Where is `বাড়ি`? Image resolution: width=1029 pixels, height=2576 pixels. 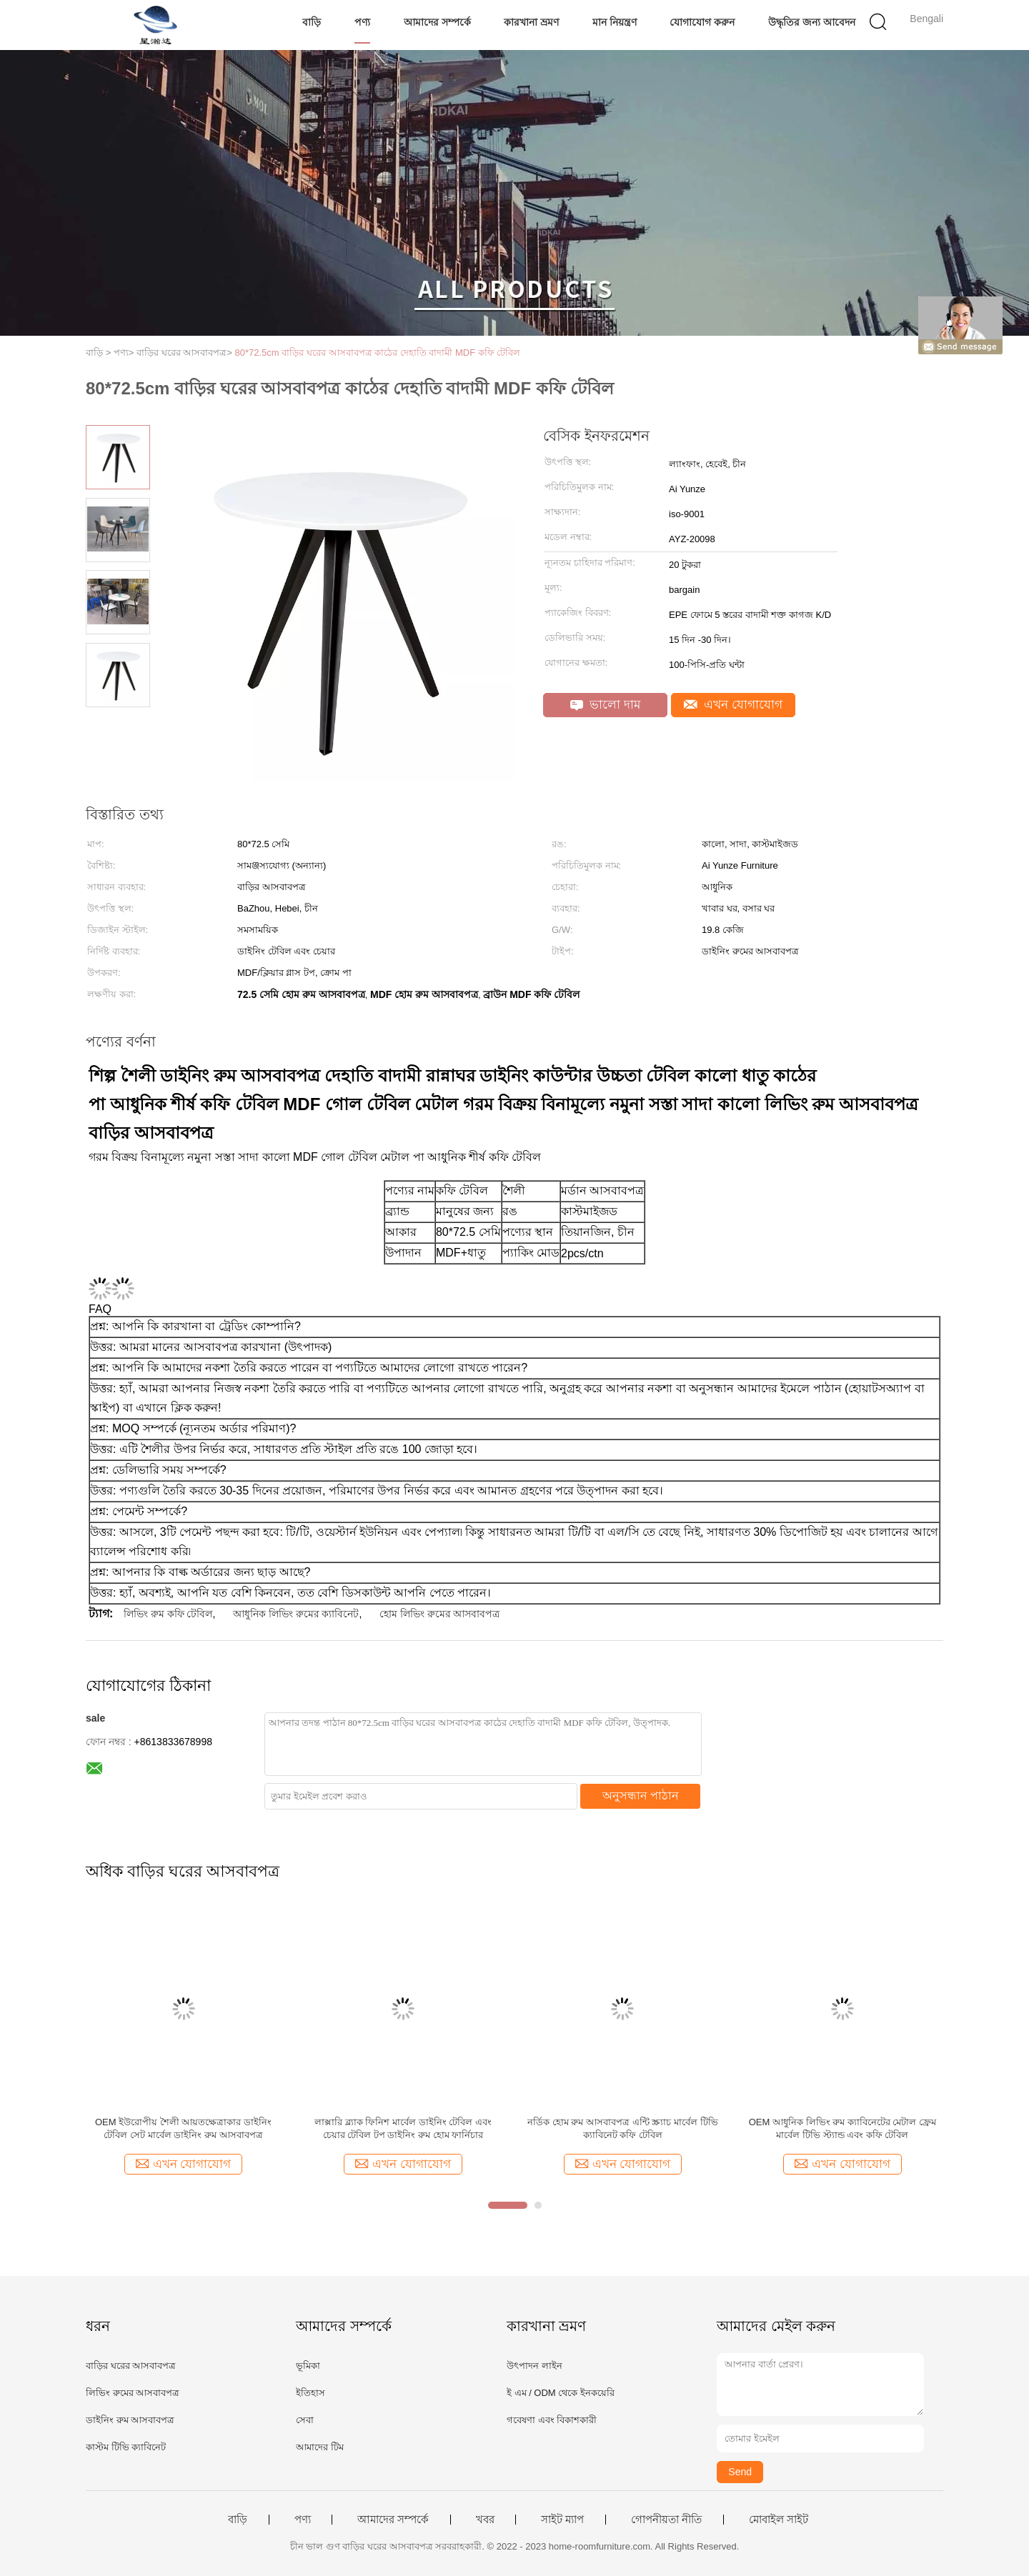 বাড়ি is located at coordinates (311, 22).